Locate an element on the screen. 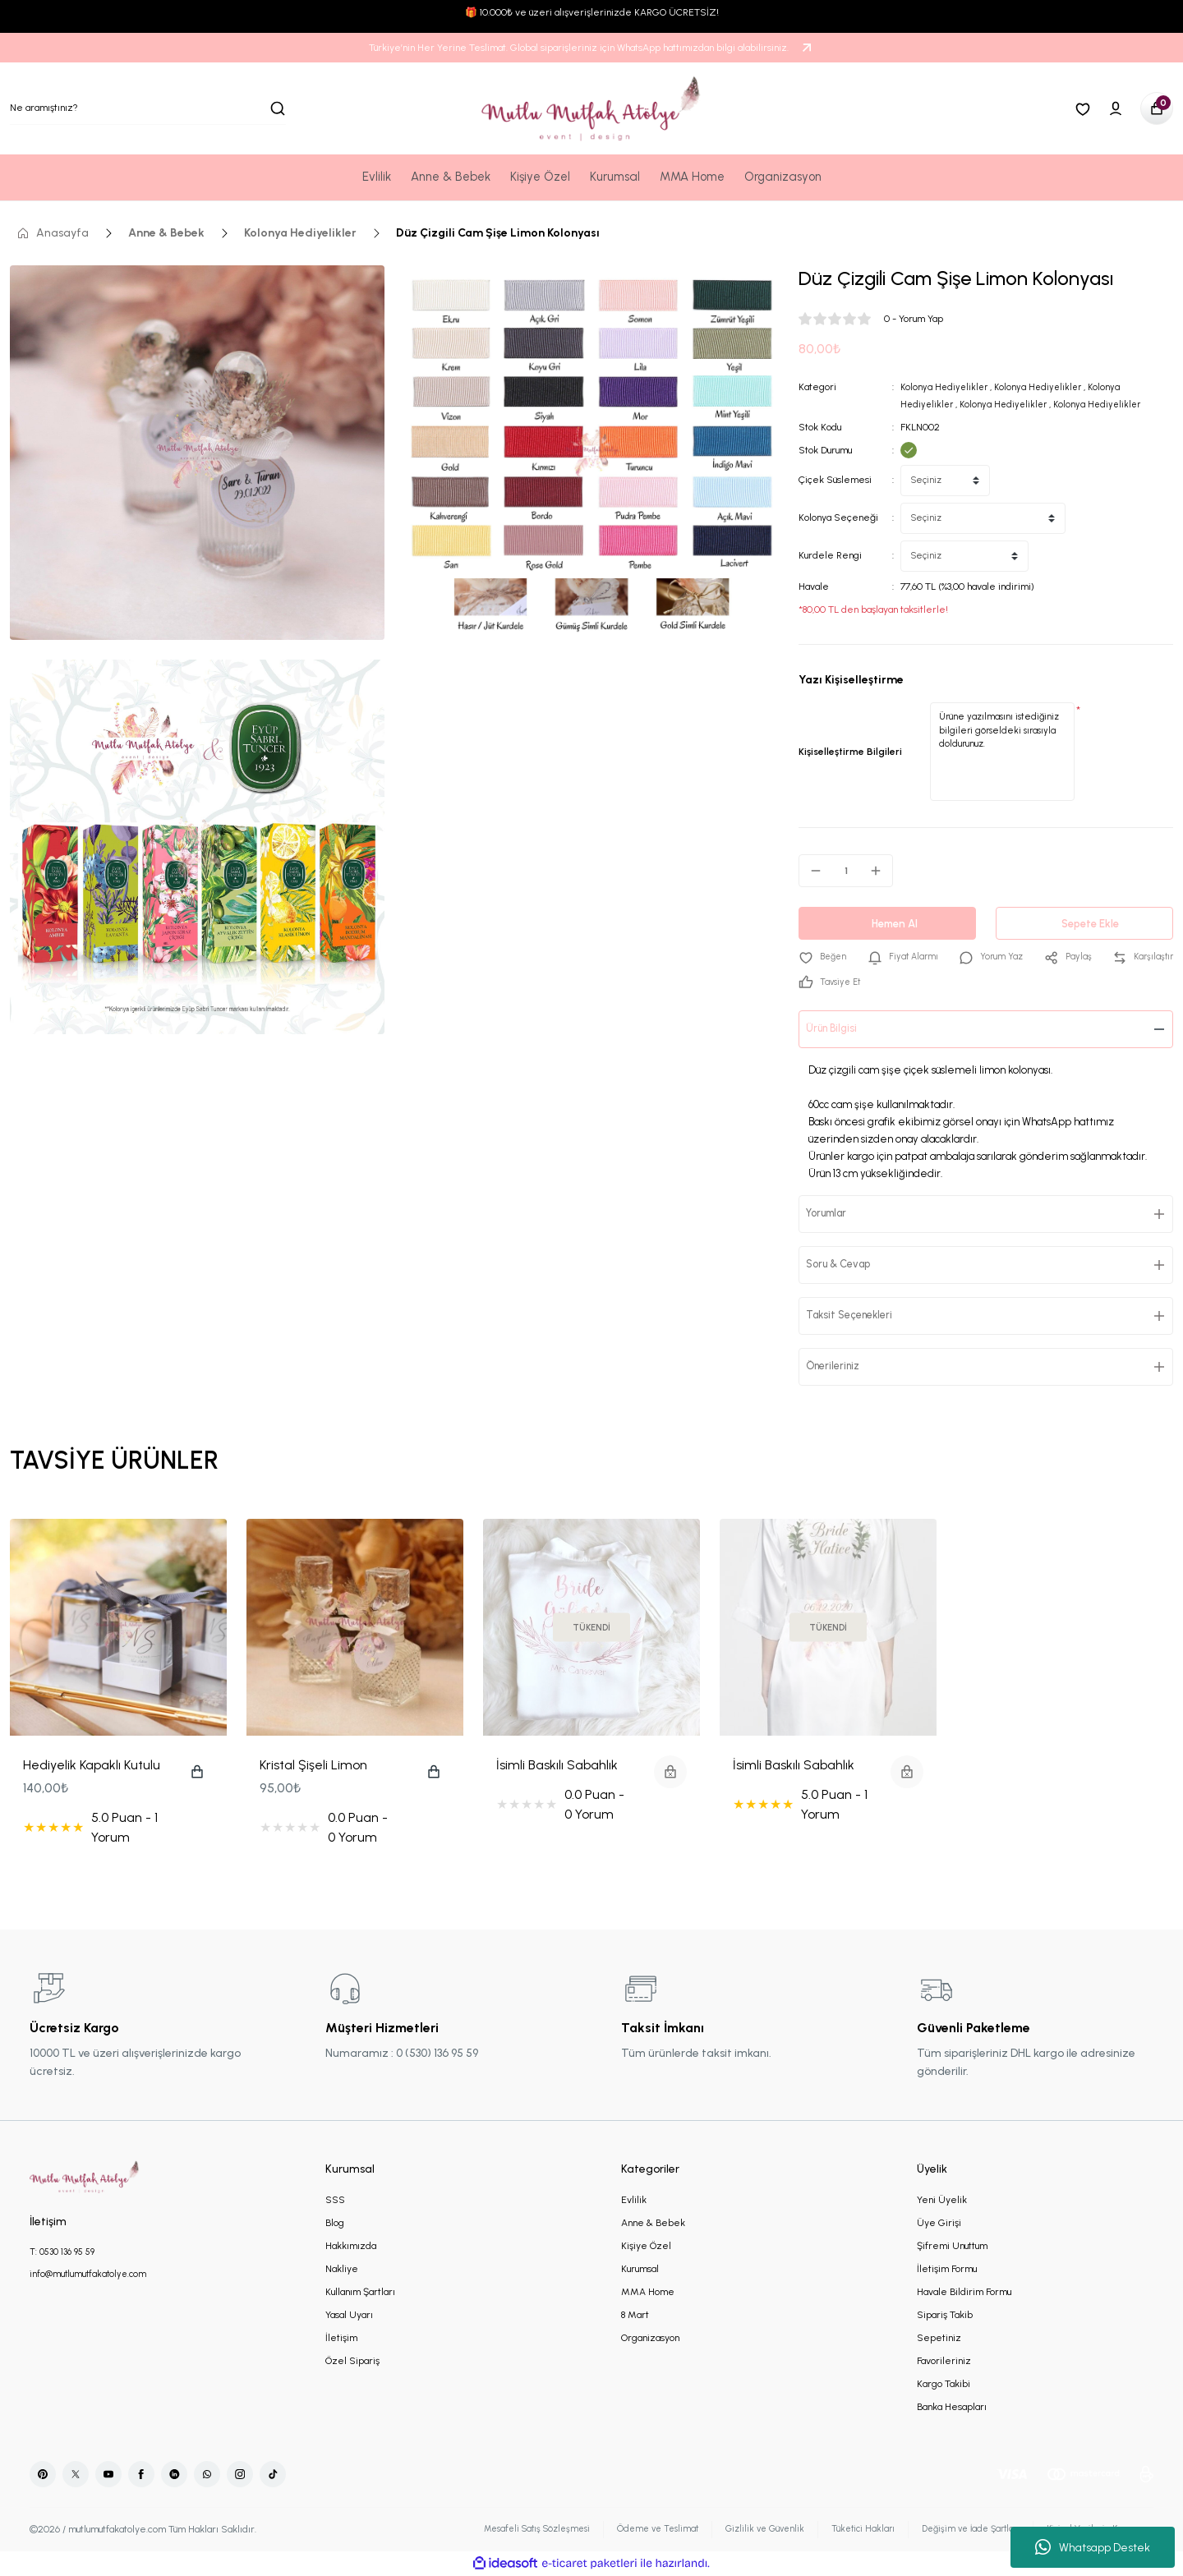  Gizlilik ve Güvenlik is located at coordinates (740, 2530).